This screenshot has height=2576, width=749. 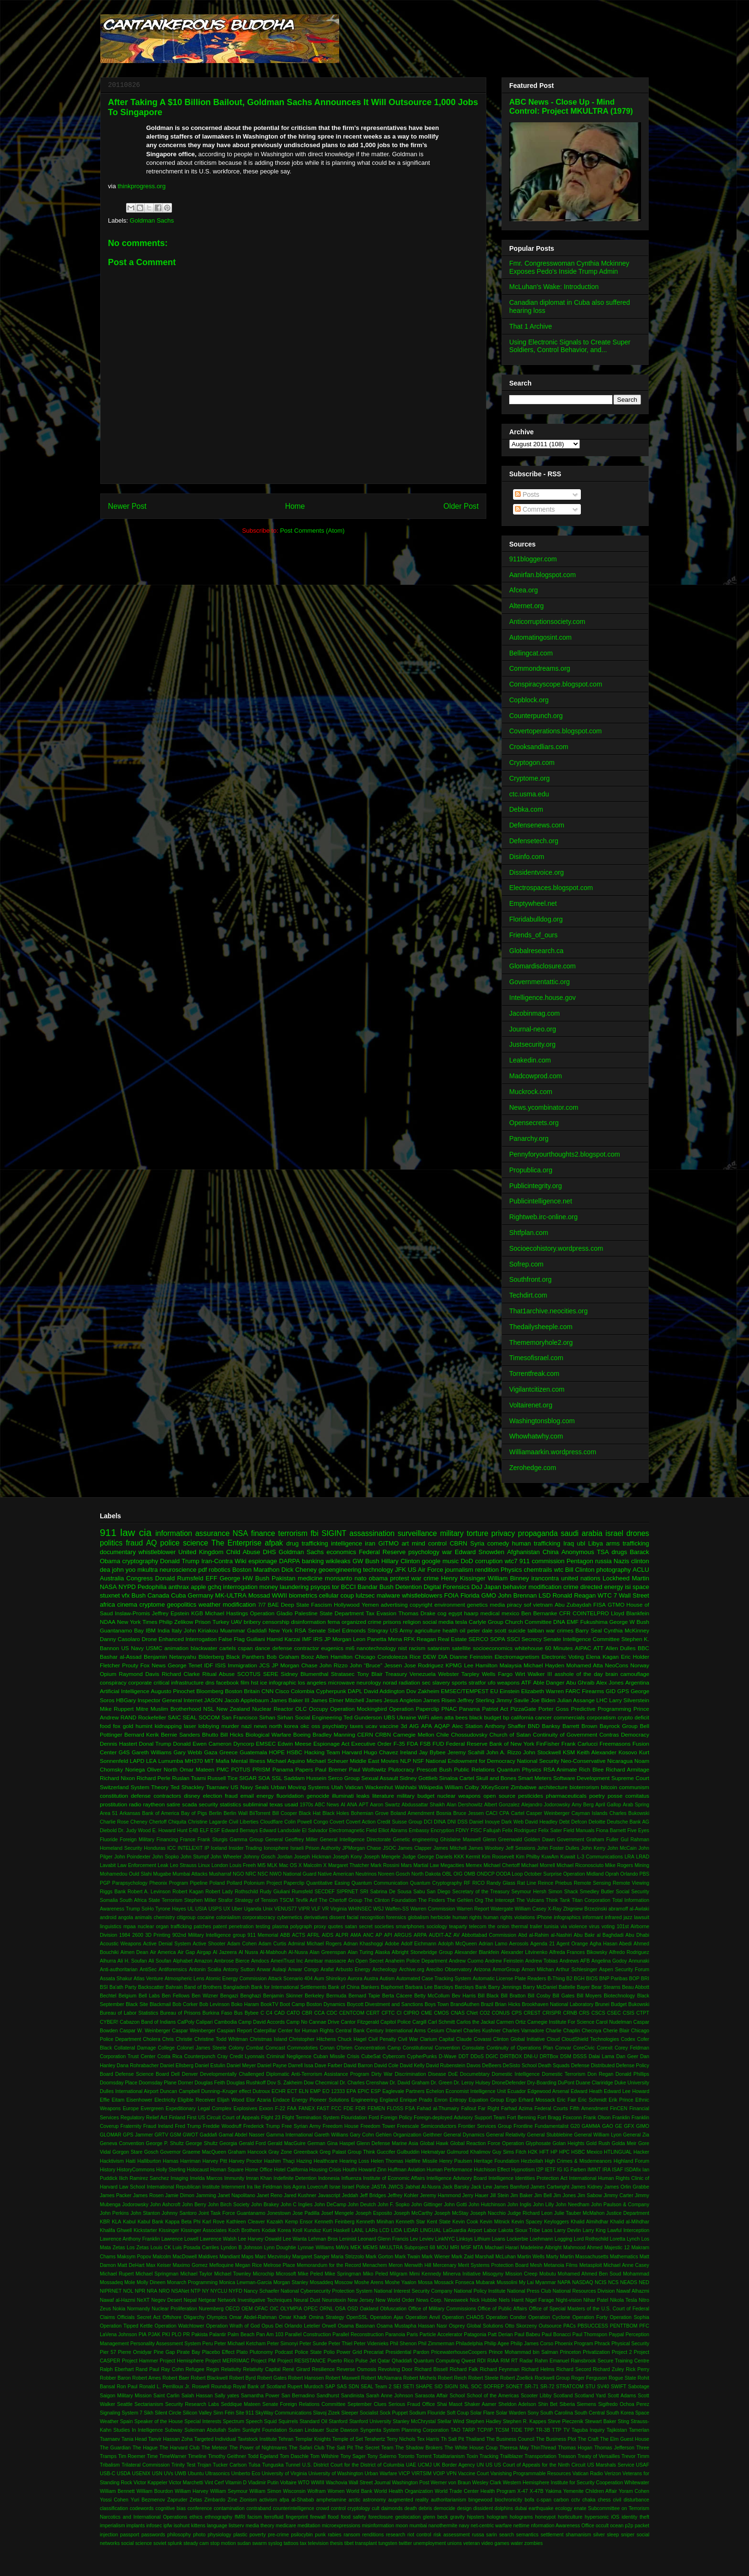 I want to click on AQ, so click(x=151, y=1543).